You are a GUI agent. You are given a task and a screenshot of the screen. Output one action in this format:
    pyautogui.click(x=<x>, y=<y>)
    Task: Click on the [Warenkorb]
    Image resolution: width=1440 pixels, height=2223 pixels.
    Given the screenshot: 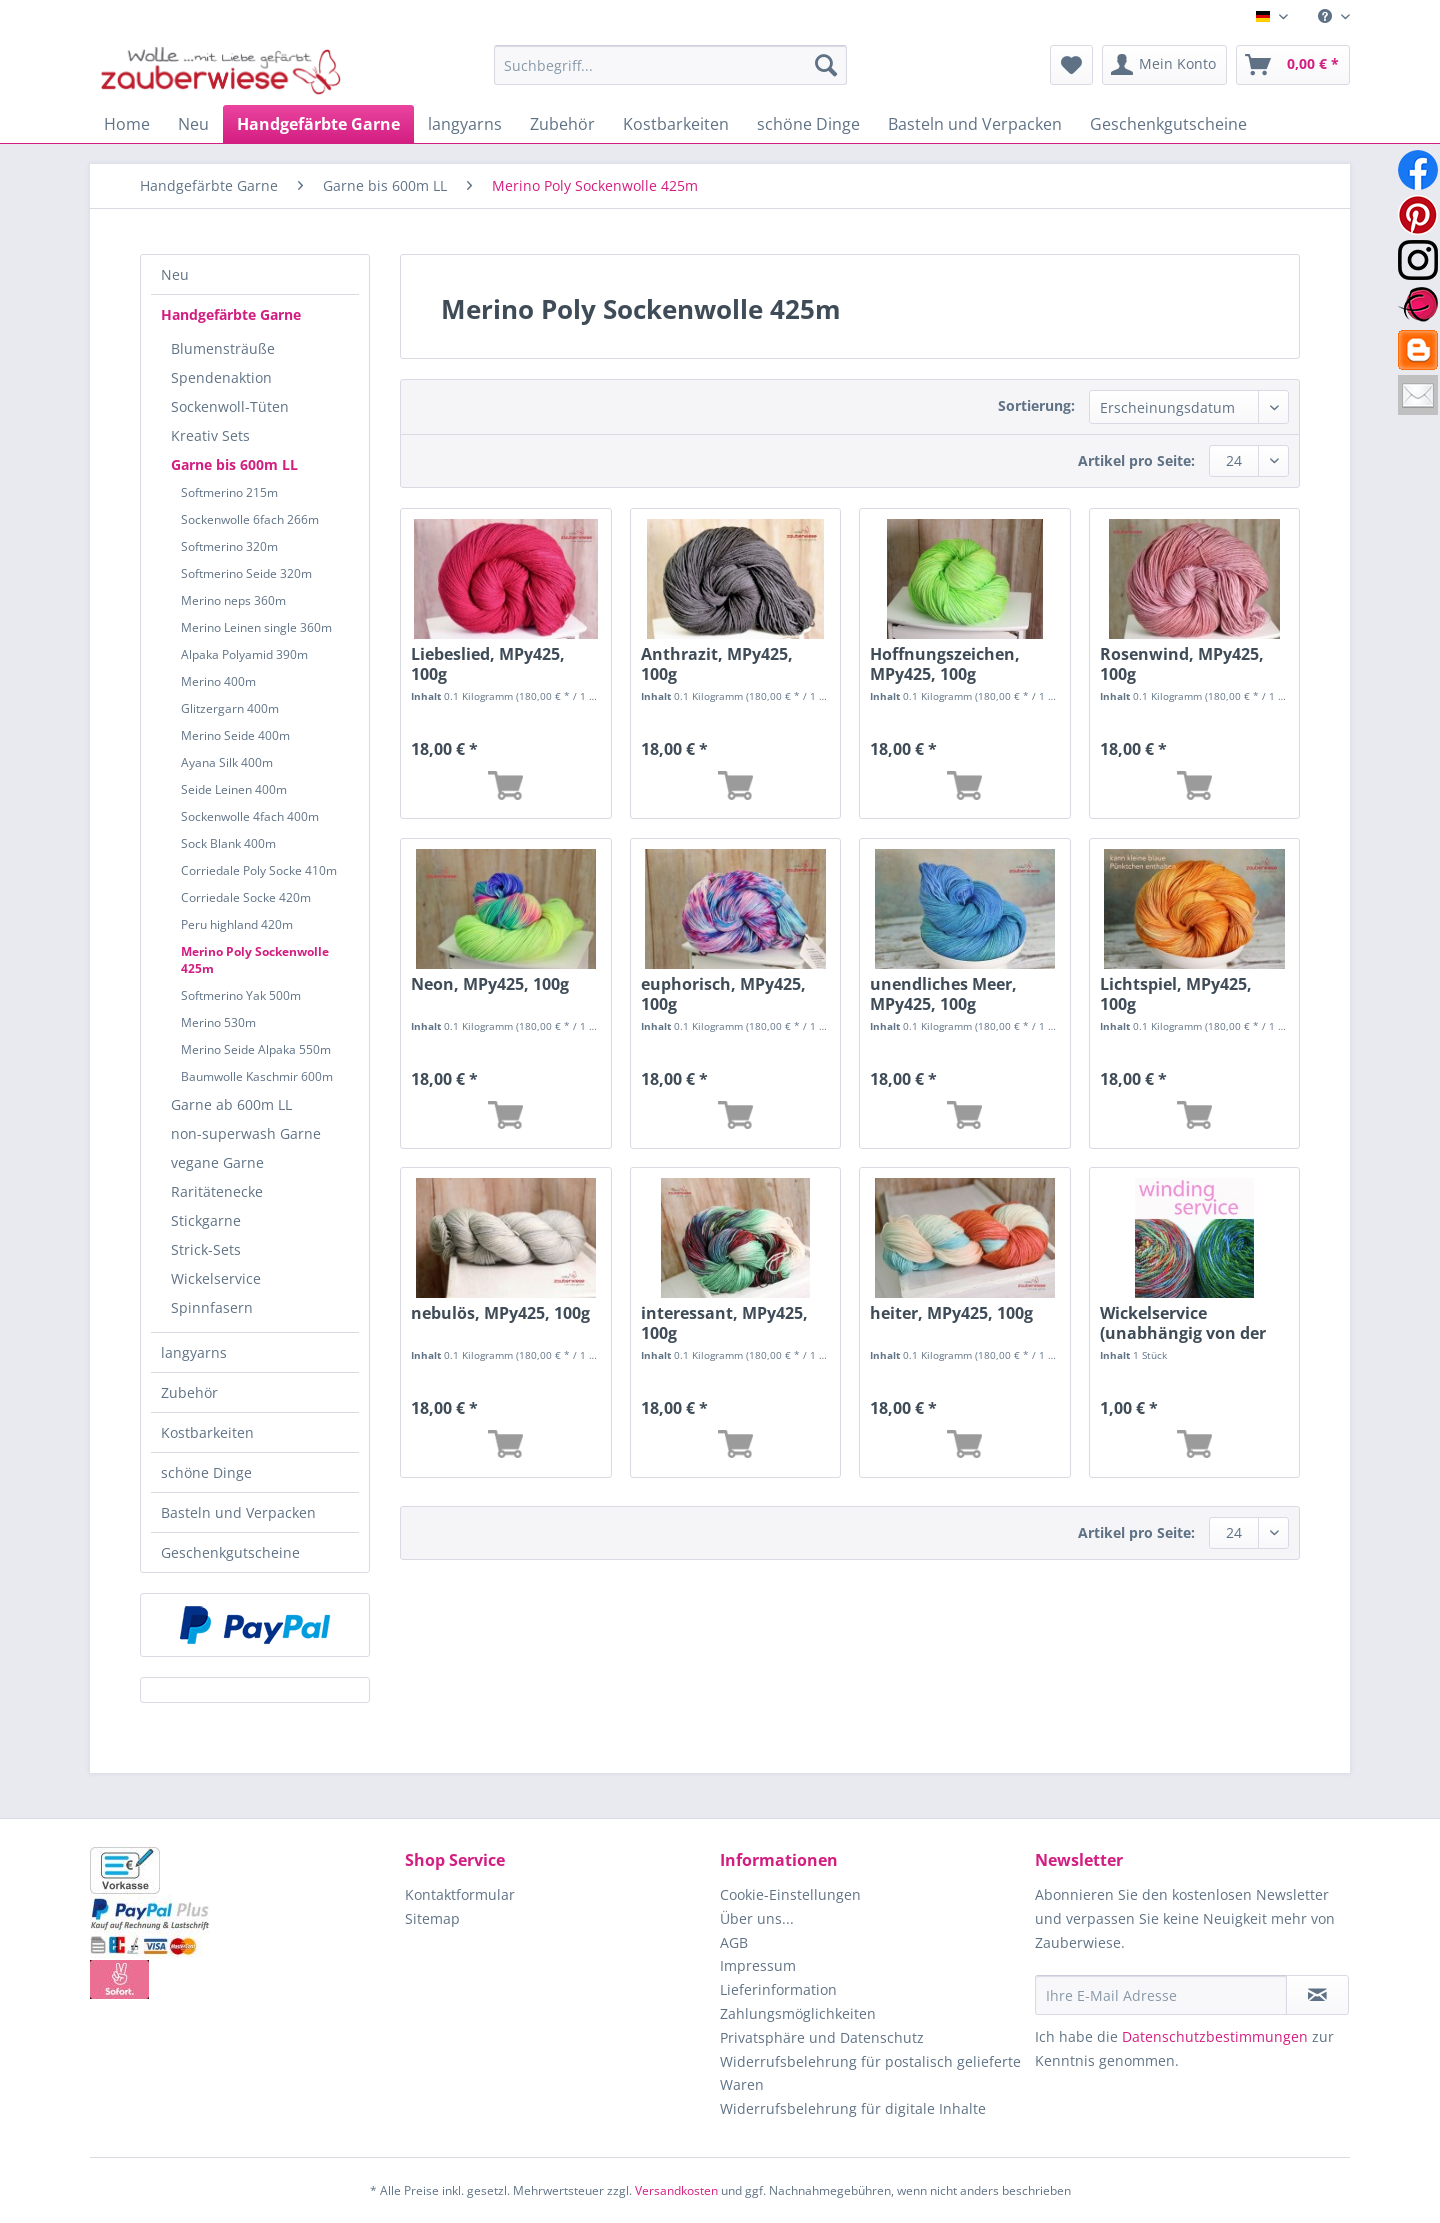 What is the action you would take?
    pyautogui.click(x=1293, y=65)
    